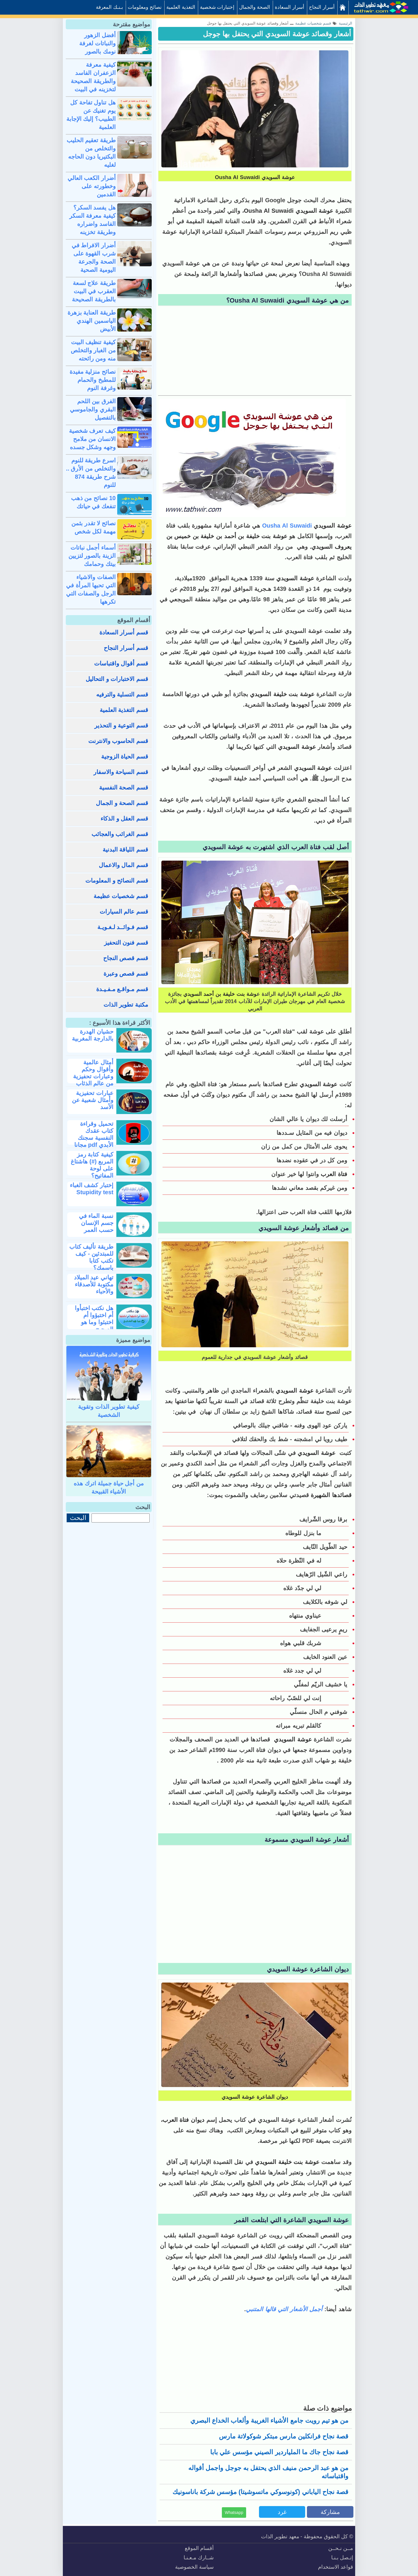 The width and height of the screenshot is (418, 2576). Describe the element at coordinates (283, 2436) in the screenshot. I see `قصة نجاح فرانكلين مارس مبتكر شوكولاتة مارس` at that location.